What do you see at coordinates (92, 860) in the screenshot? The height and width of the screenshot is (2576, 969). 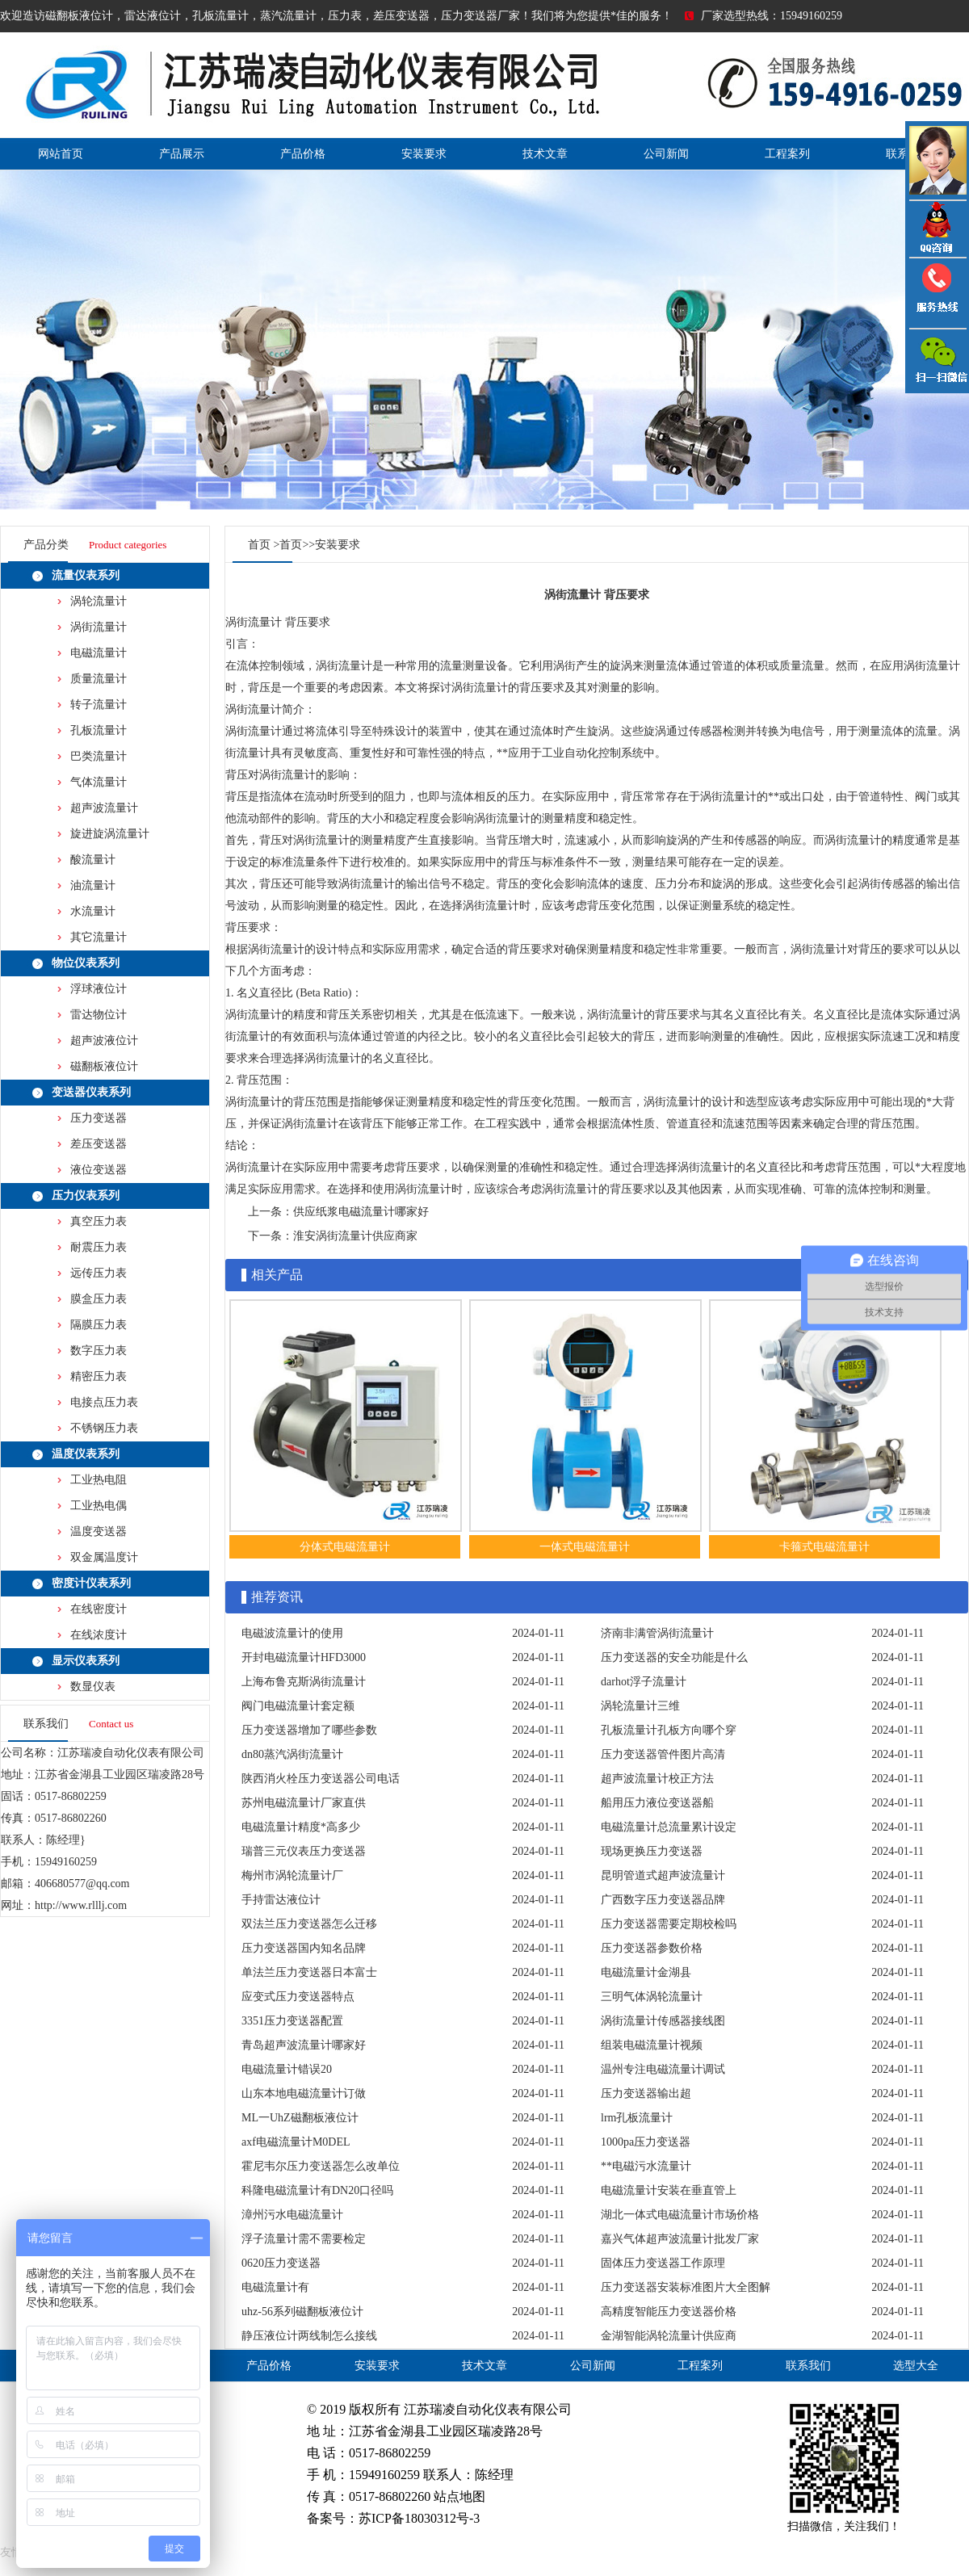 I see `酸流量计` at bounding box center [92, 860].